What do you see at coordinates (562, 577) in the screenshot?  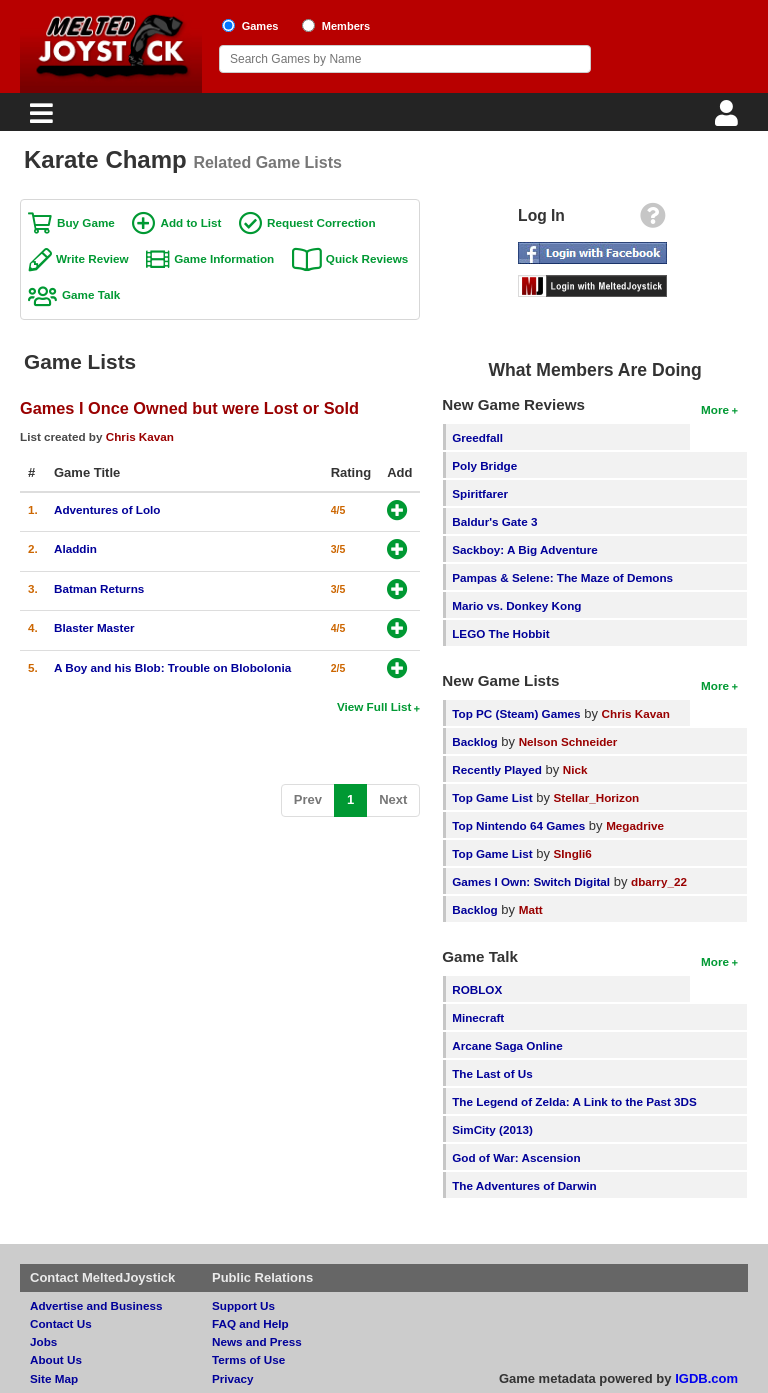 I see `Pampas & Selene: The Maze of Demons` at bounding box center [562, 577].